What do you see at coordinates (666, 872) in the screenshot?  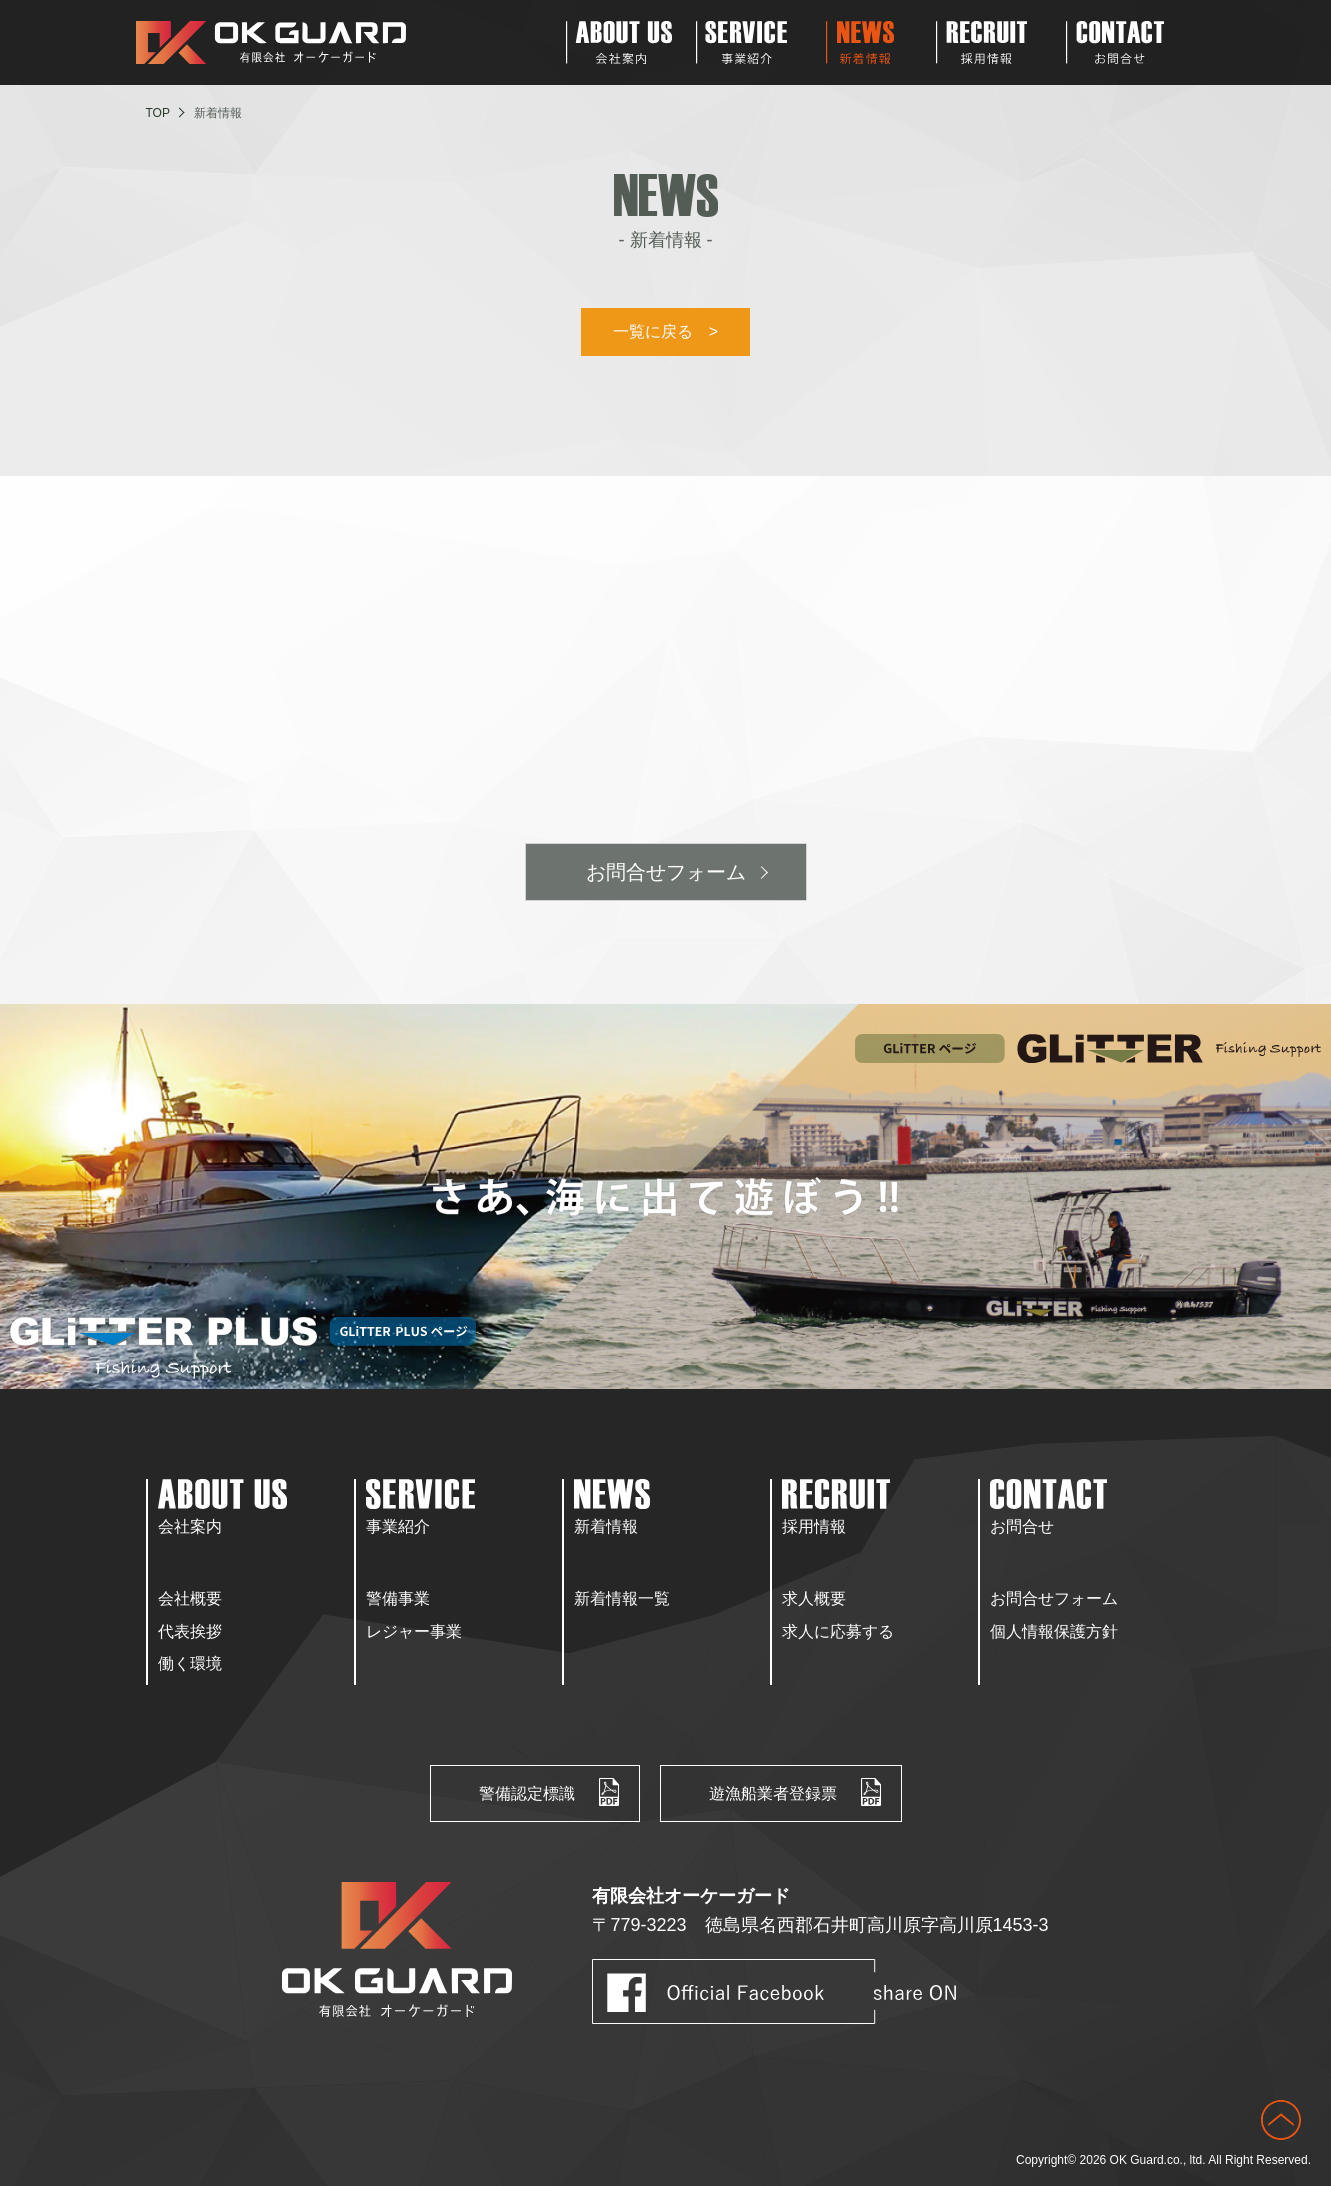 I see `お問合せフォーム` at bounding box center [666, 872].